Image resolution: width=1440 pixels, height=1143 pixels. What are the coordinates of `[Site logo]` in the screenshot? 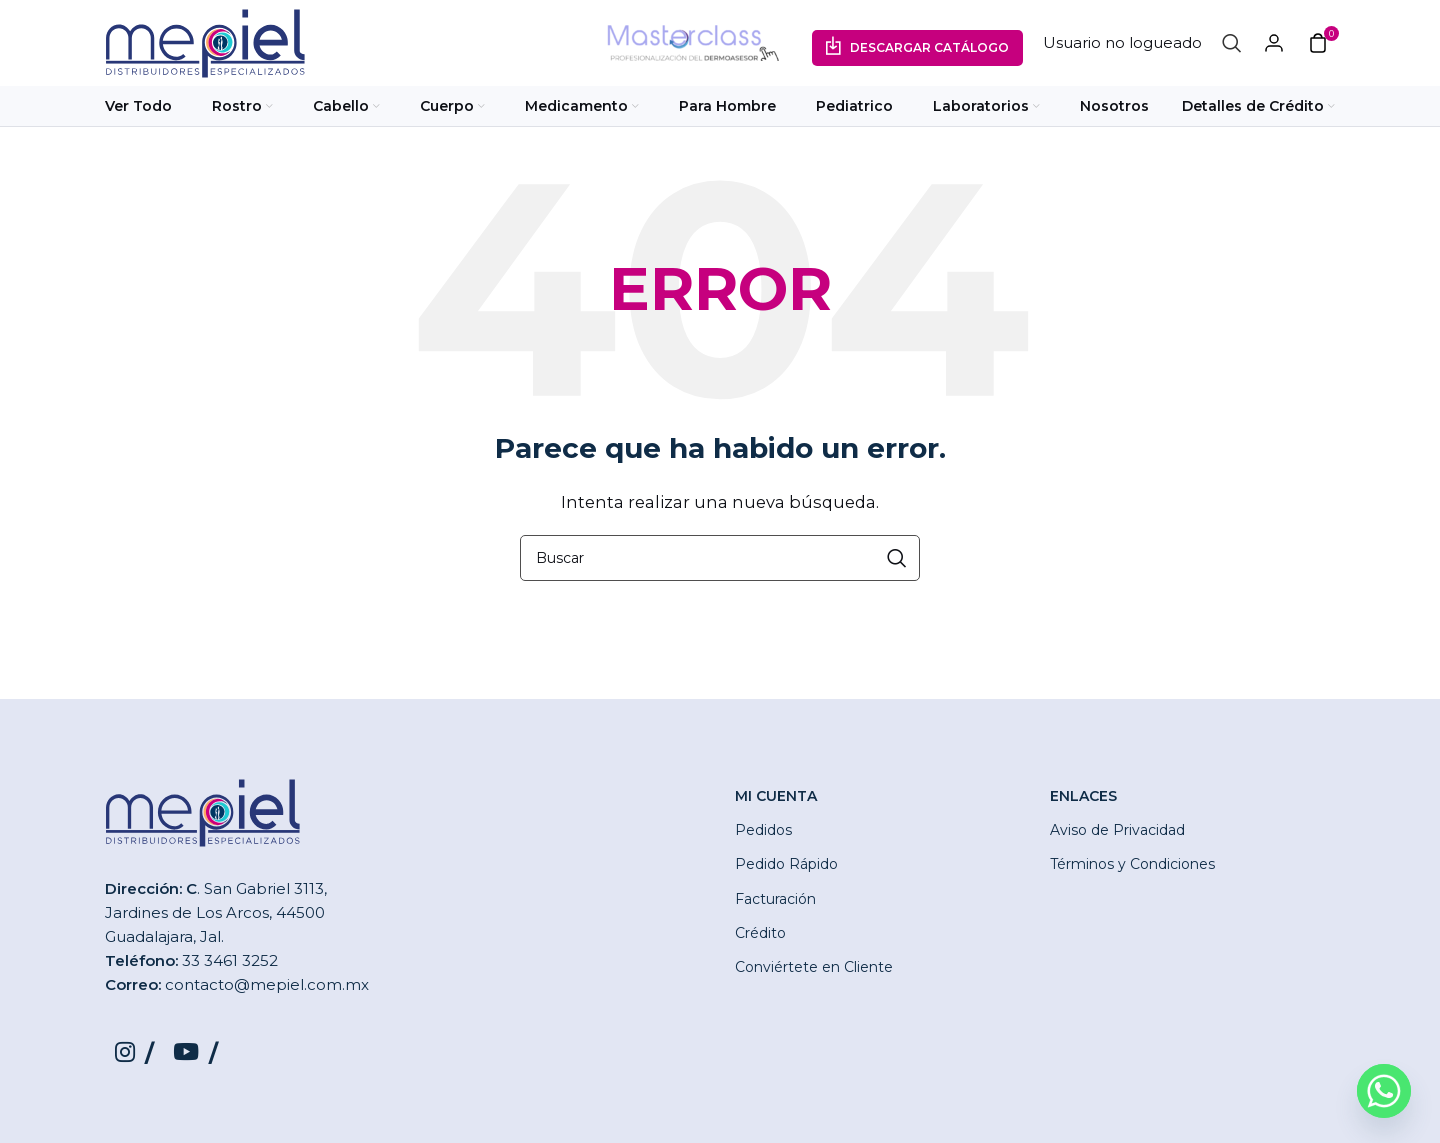 It's located at (205, 43).